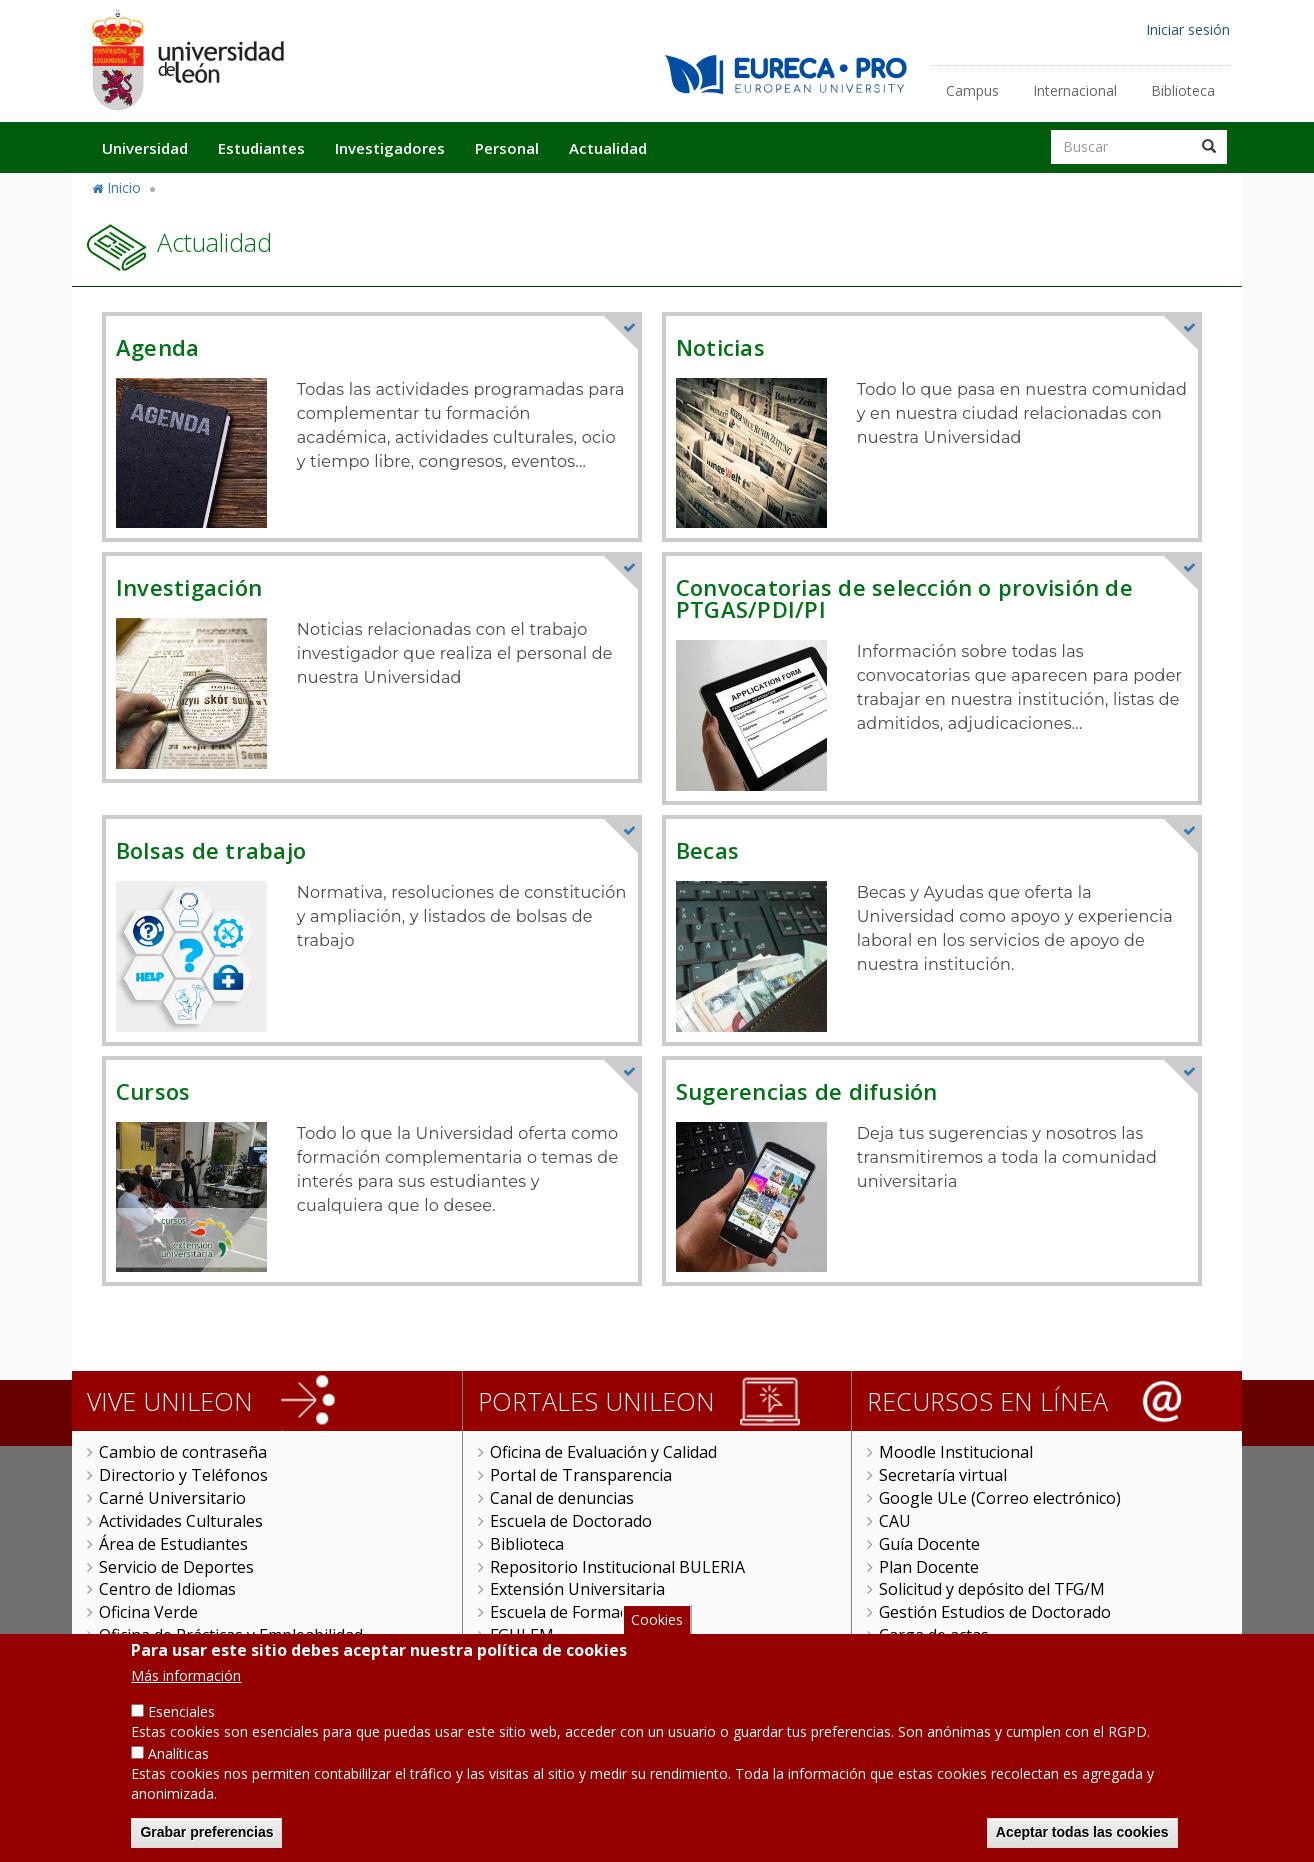  I want to click on Oficina de Prácticas y Empleabilidad, so click(231, 1635).